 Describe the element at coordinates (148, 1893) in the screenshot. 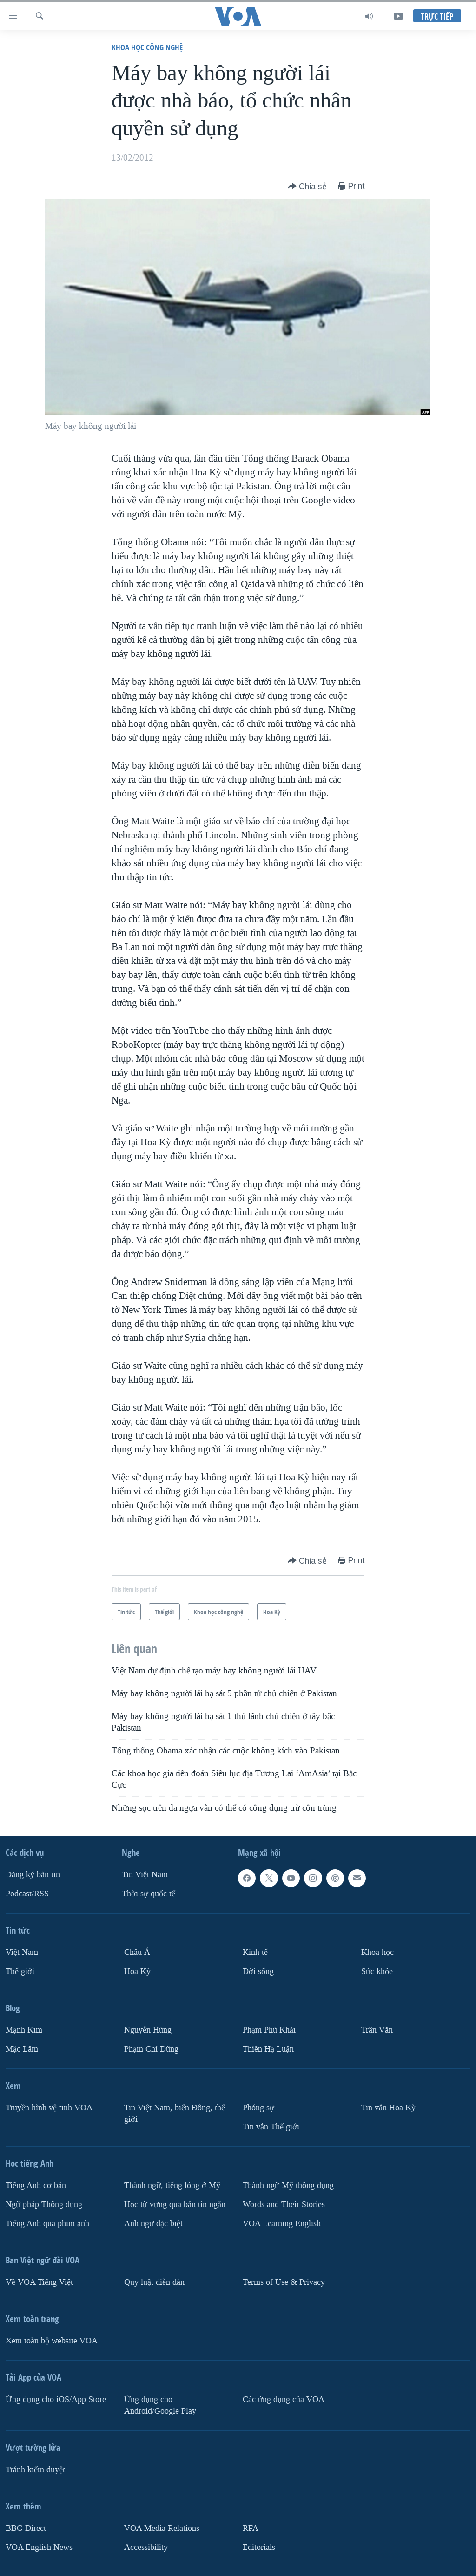

I see `Thời sự quốc tế` at that location.